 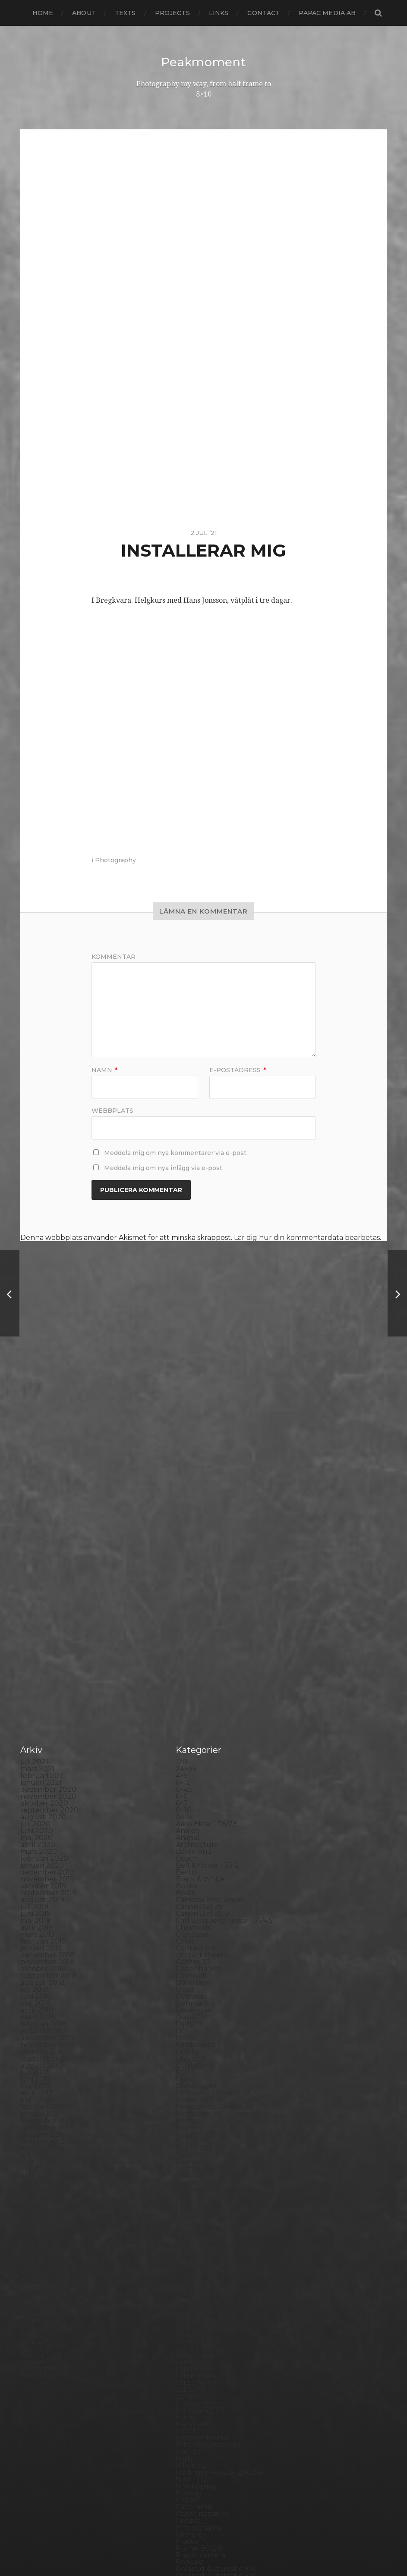 I want to click on Ilford paper, so click(x=196, y=1902).